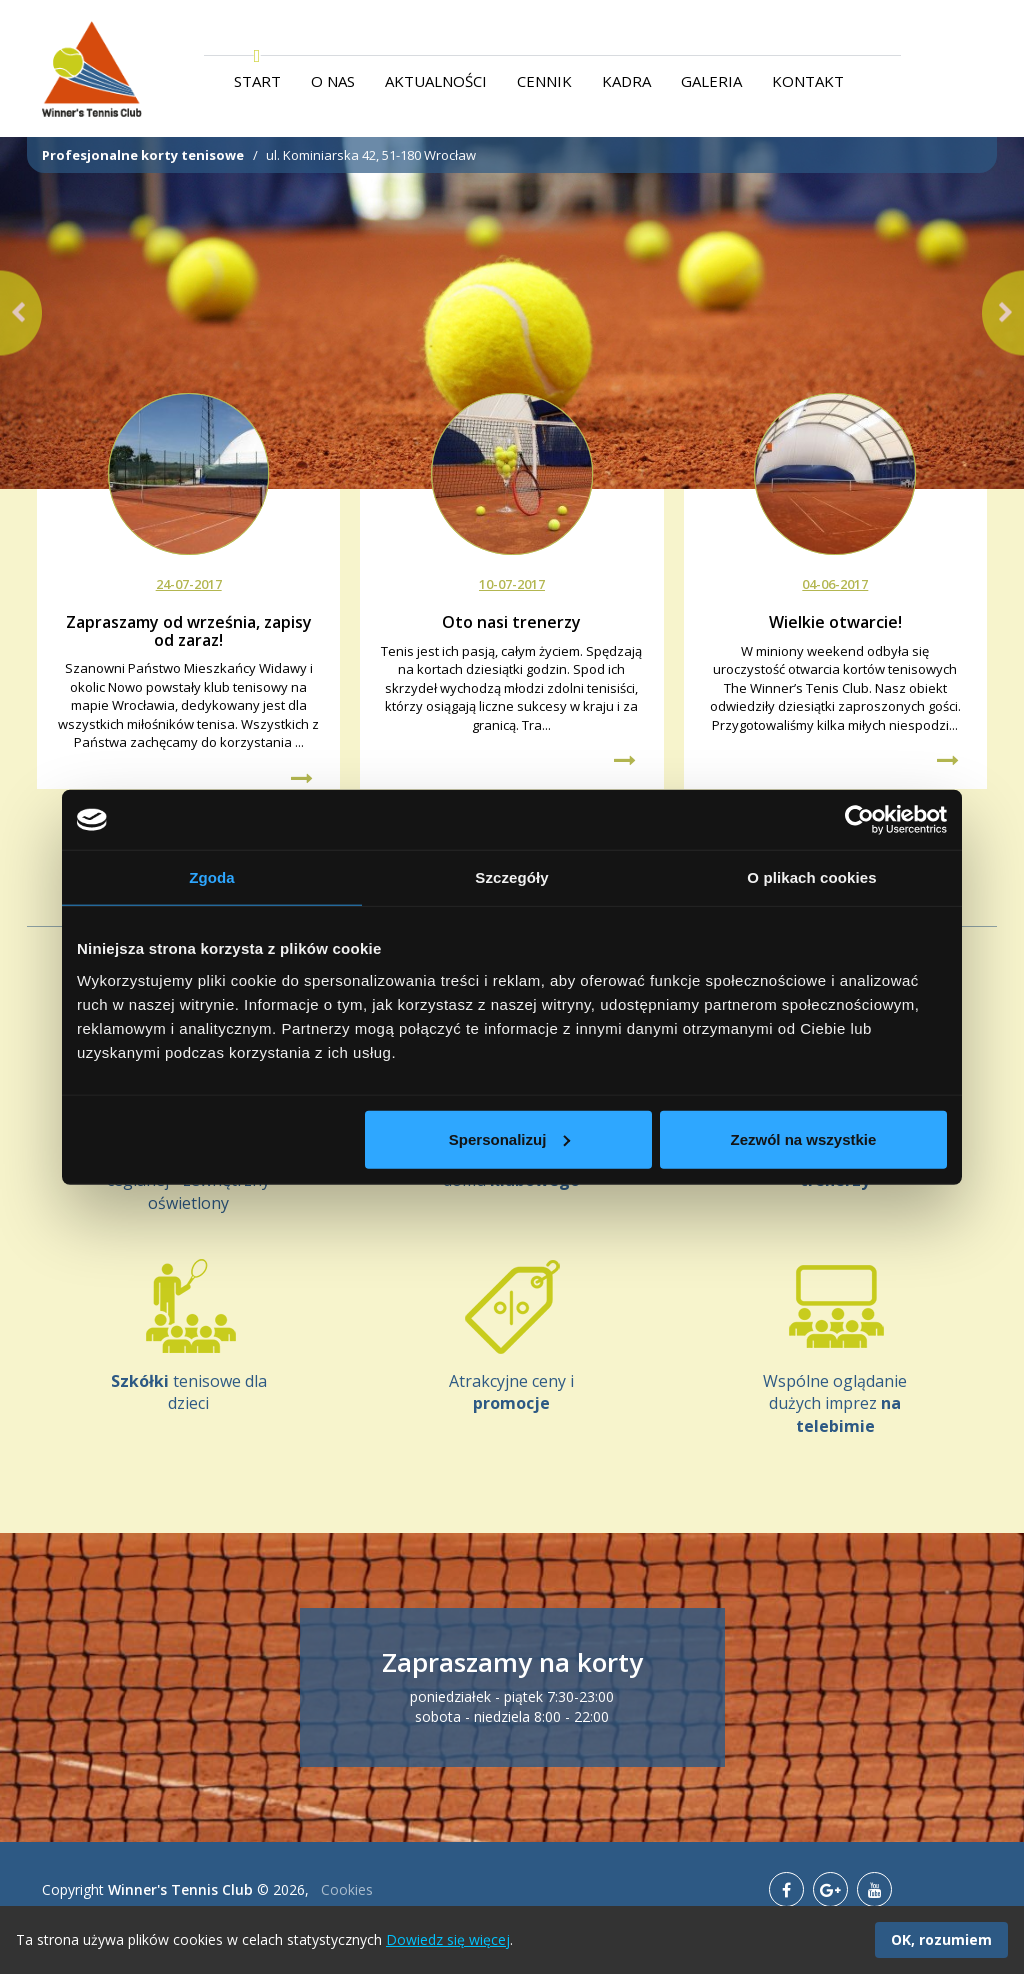 Image resolution: width=1024 pixels, height=1974 pixels. I want to click on [Usercentrics Cookiebot - opens in a new window], so click(859, 820).